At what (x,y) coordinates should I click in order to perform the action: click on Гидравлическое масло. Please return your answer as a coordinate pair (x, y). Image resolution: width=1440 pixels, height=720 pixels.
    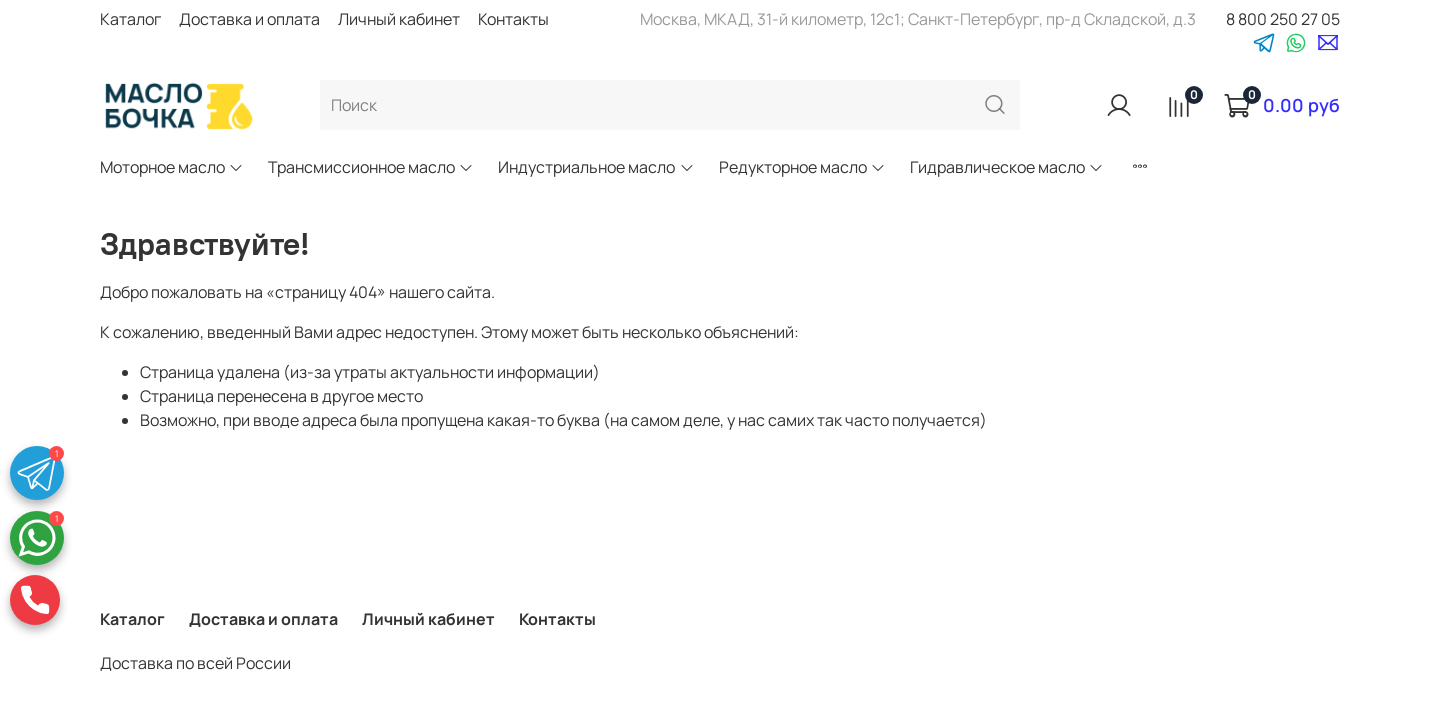
    Looking at the image, I should click on (1007, 167).